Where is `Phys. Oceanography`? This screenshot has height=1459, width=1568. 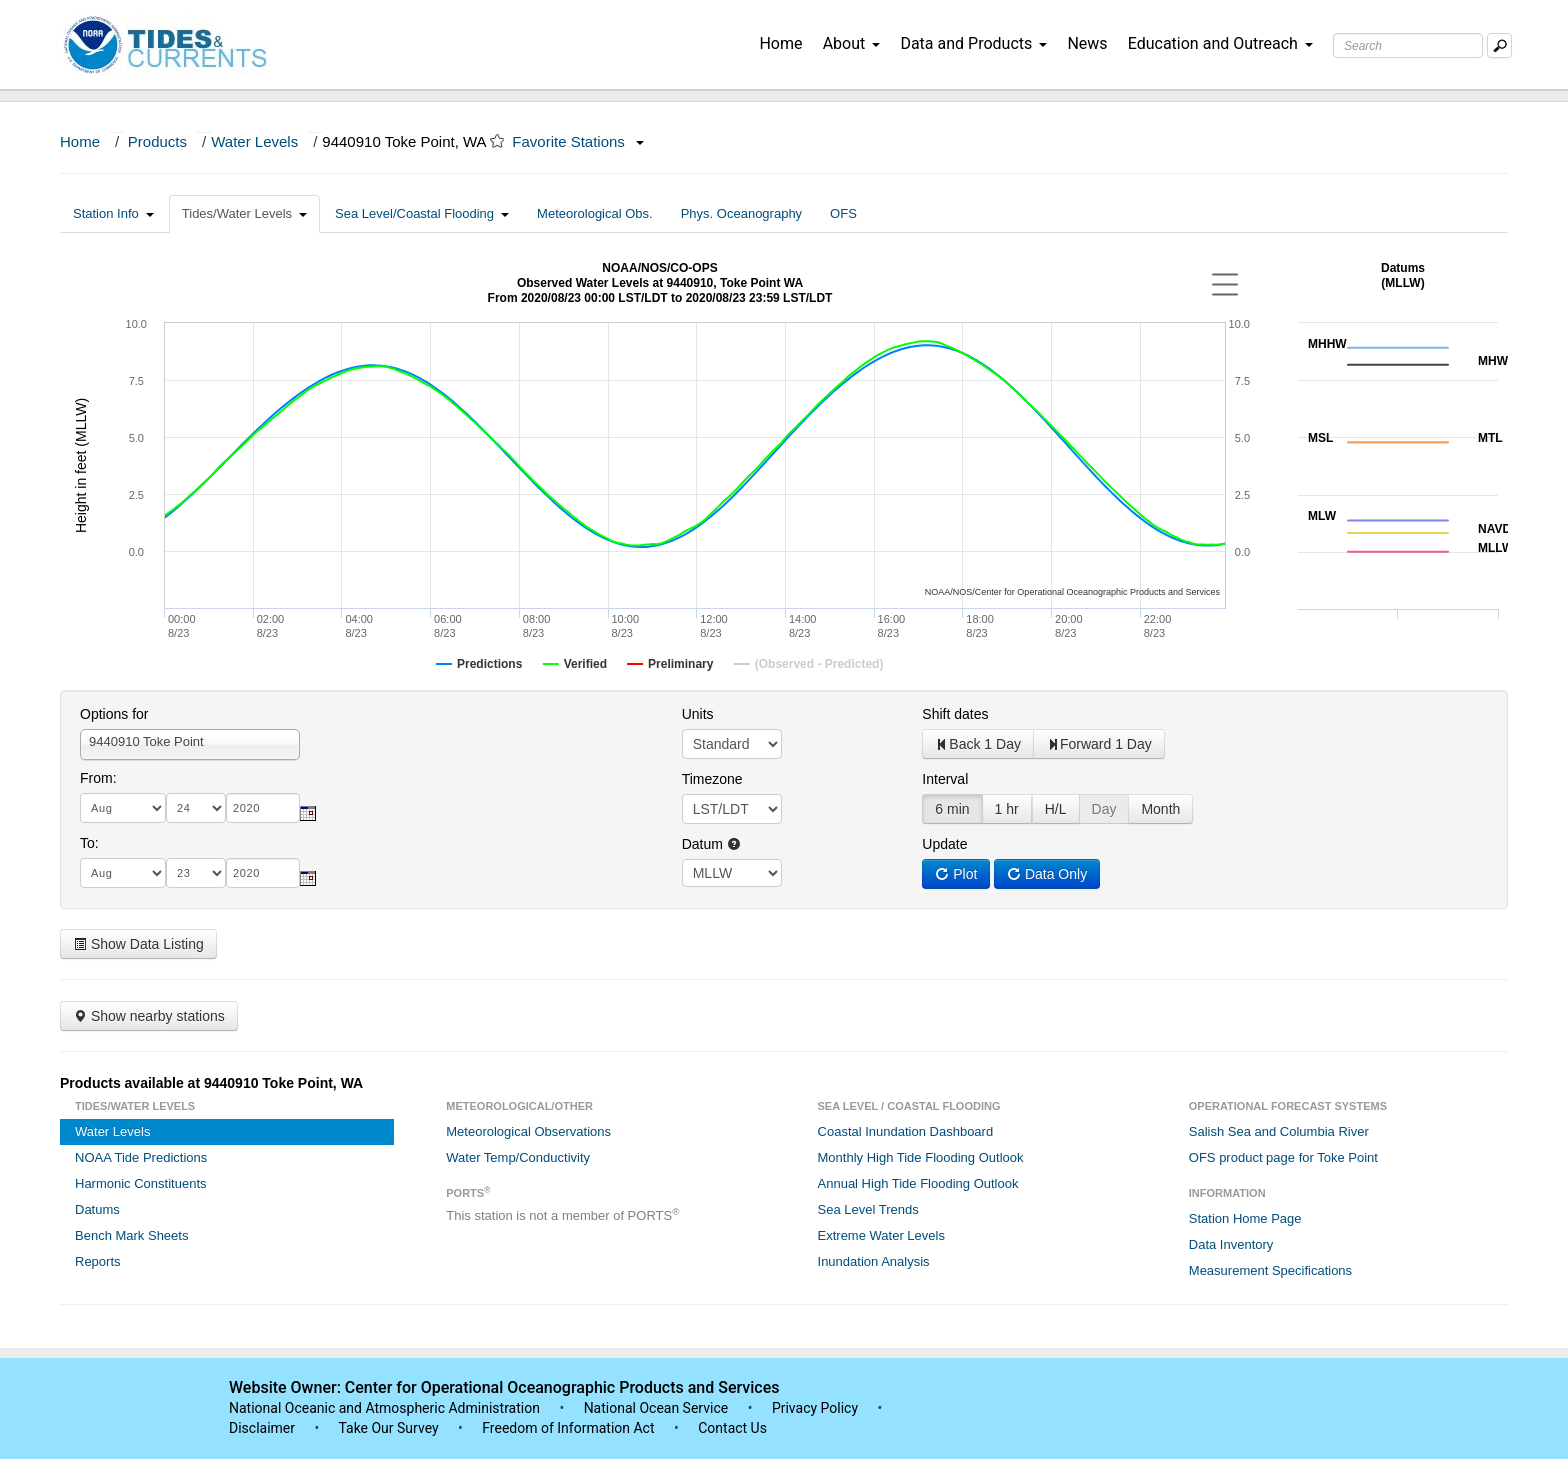 Phys. Oceanography is located at coordinates (741, 213).